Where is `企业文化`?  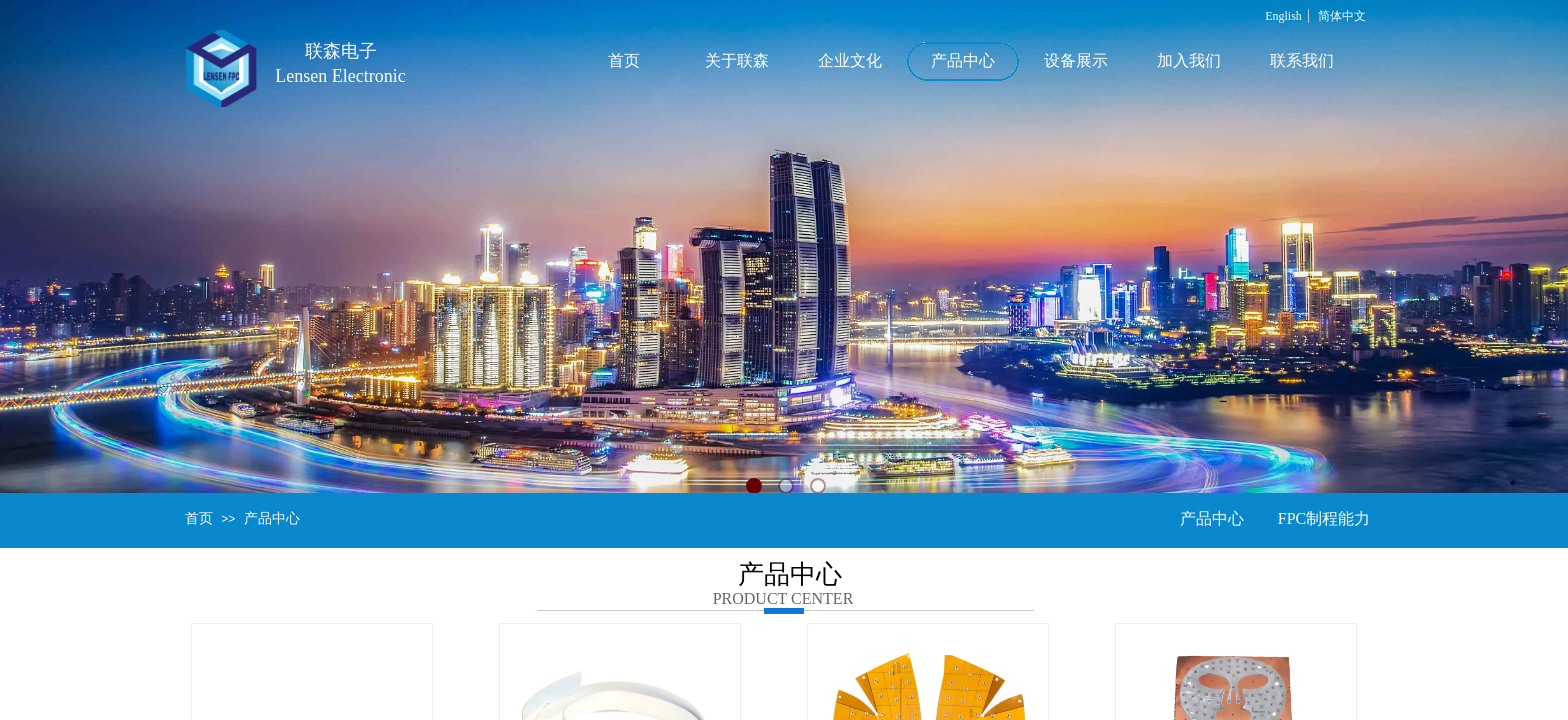
企业文化 is located at coordinates (850, 60).